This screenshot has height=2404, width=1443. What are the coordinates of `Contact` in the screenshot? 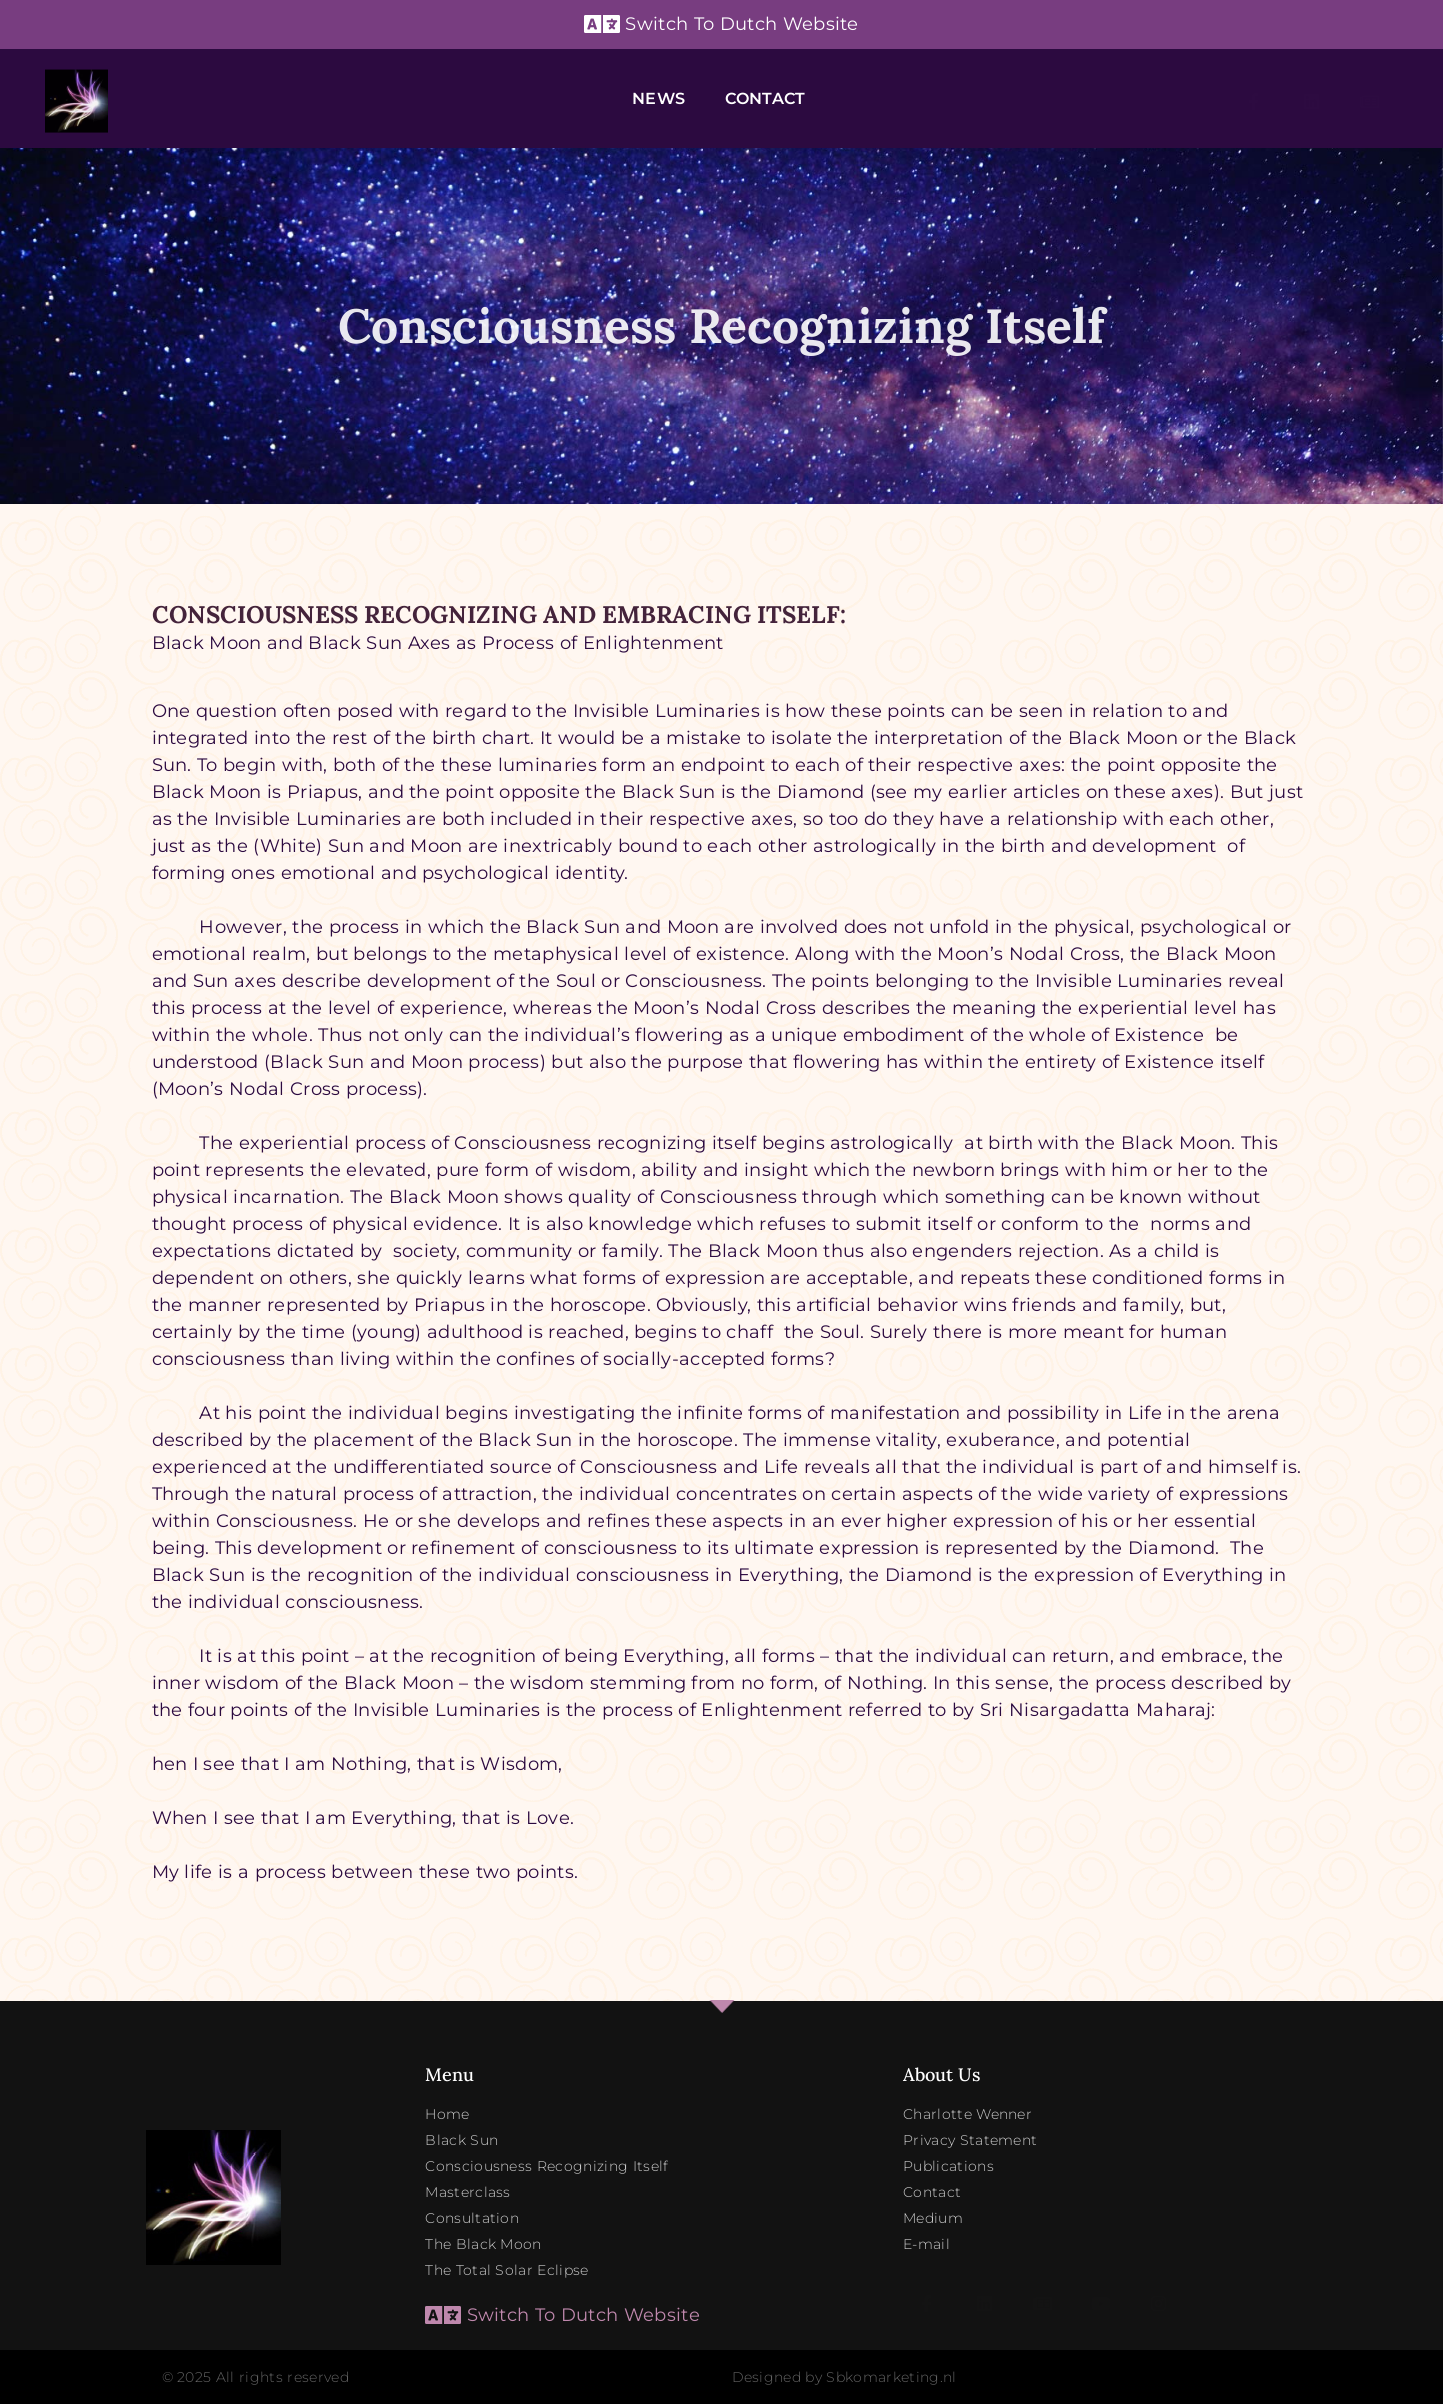 It's located at (765, 98).